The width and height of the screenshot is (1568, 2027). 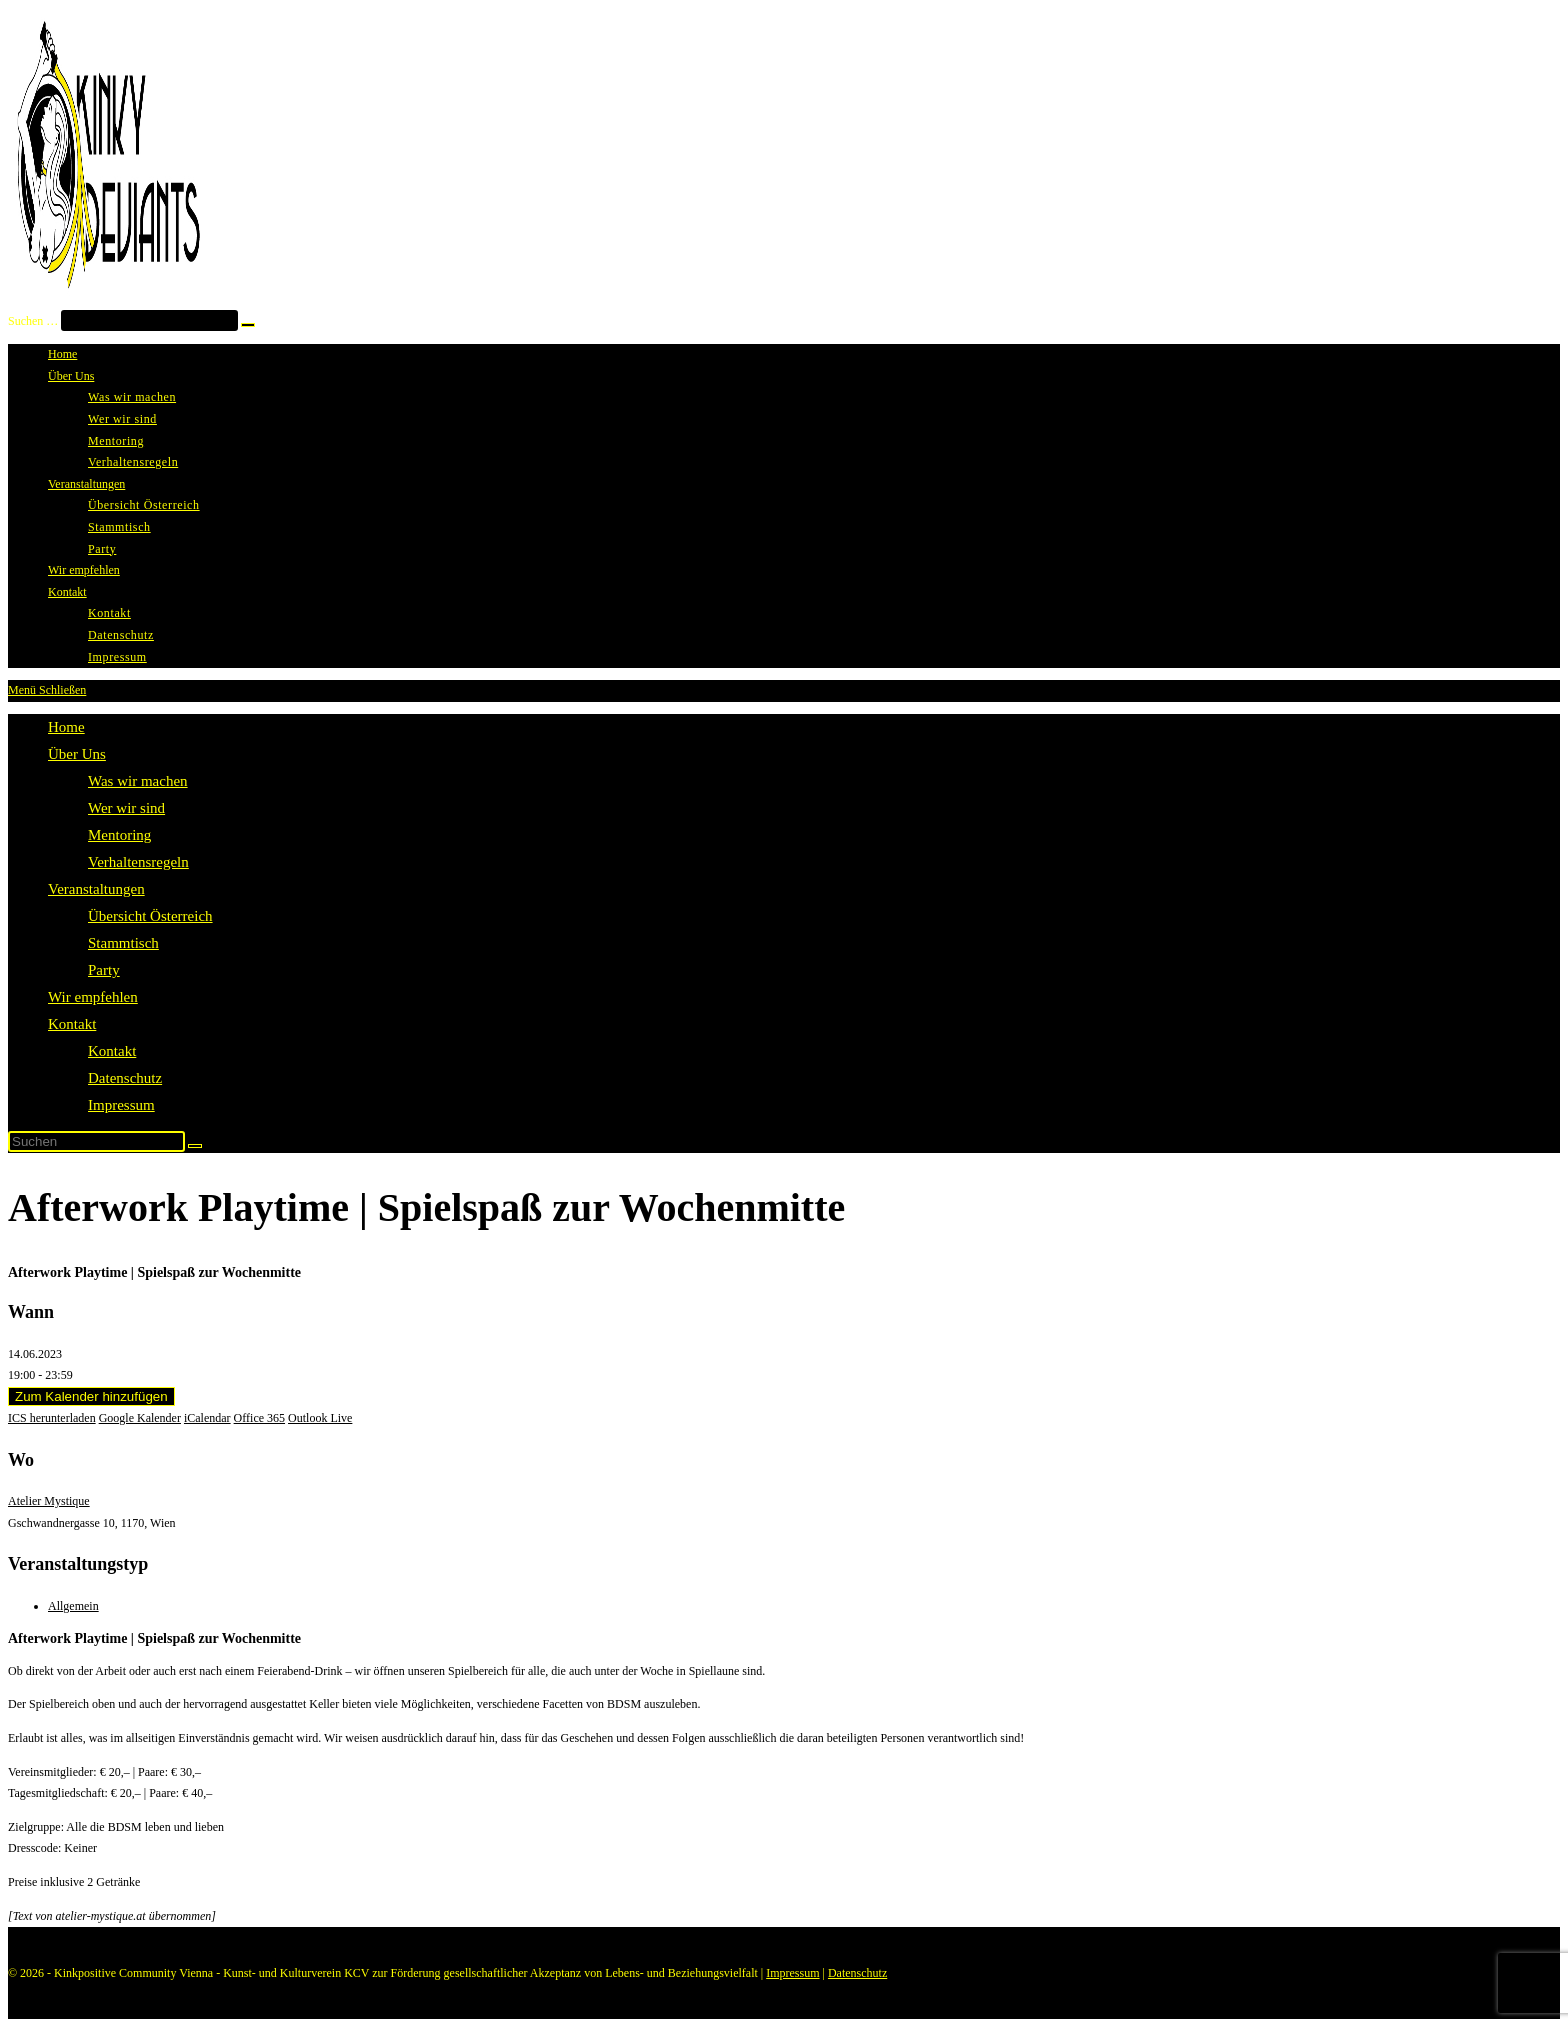 I want to click on Kontakt, so click(x=72, y=1024).